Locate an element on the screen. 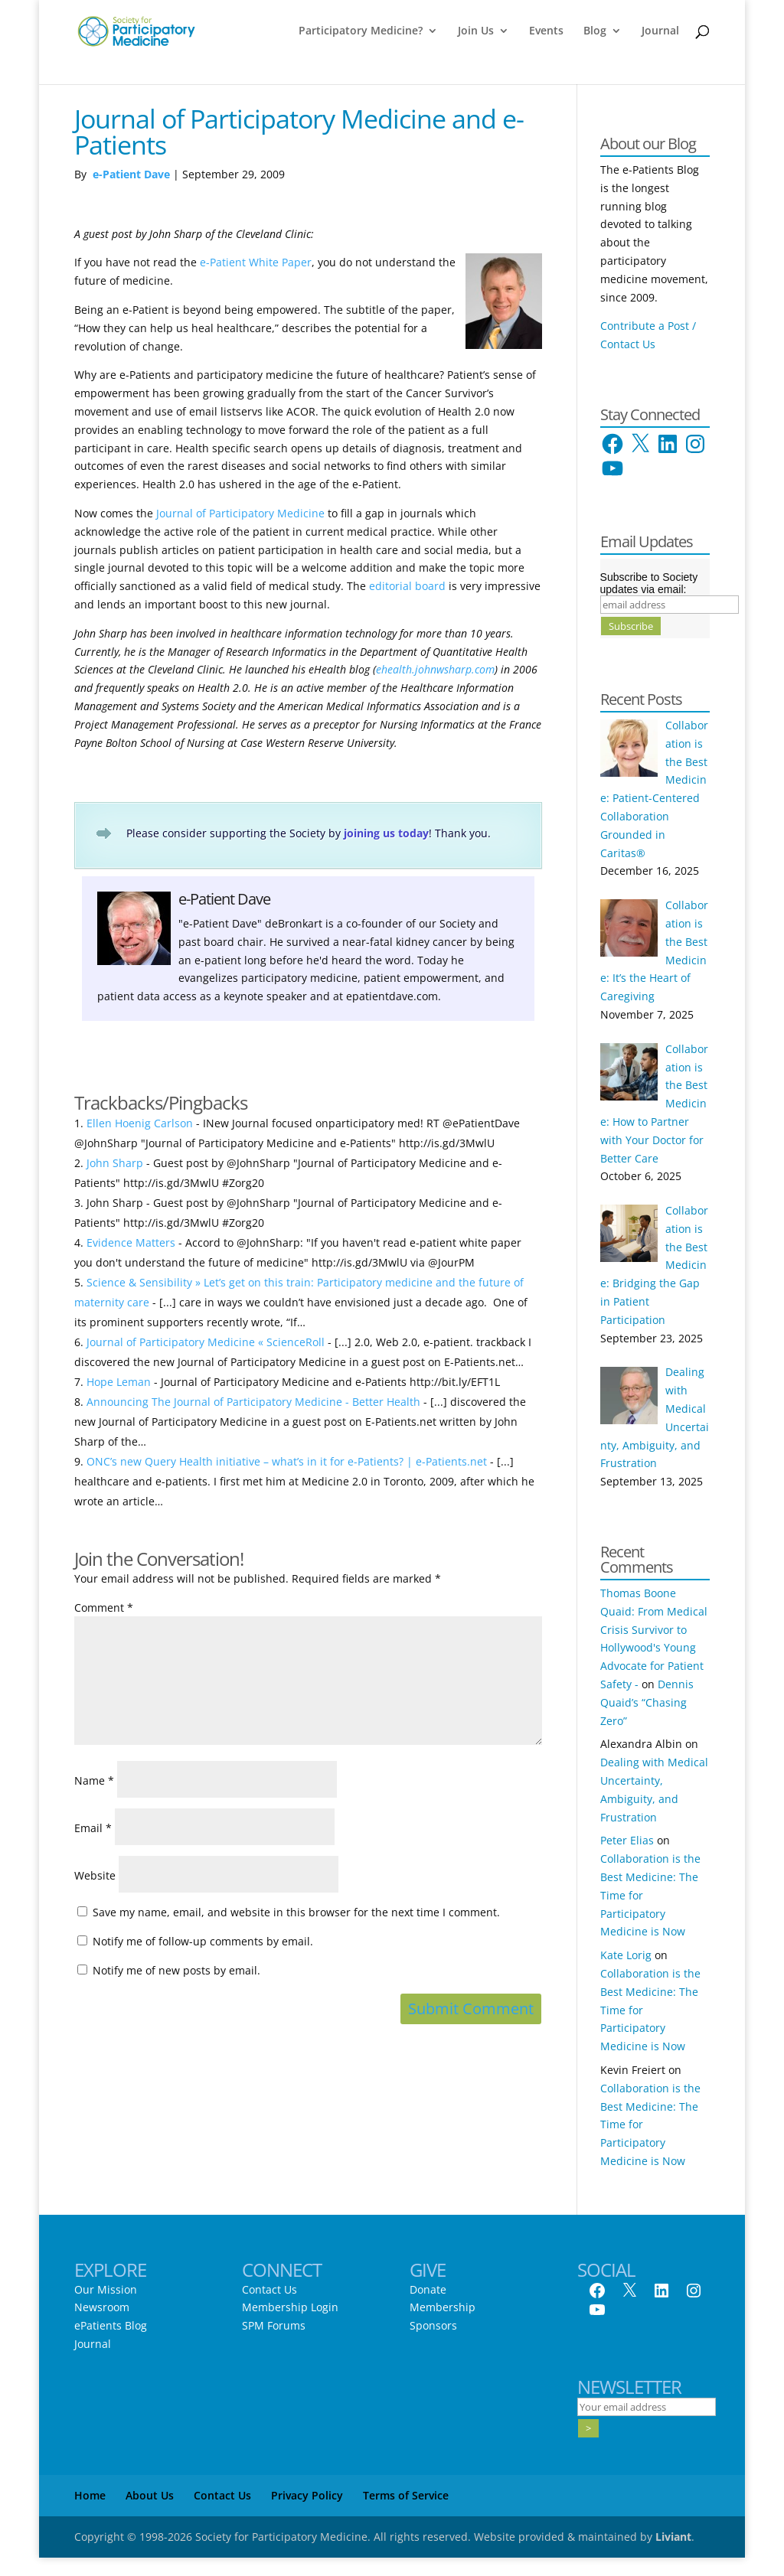 This screenshot has width=784, height=2576. editorial board is located at coordinates (407, 586).